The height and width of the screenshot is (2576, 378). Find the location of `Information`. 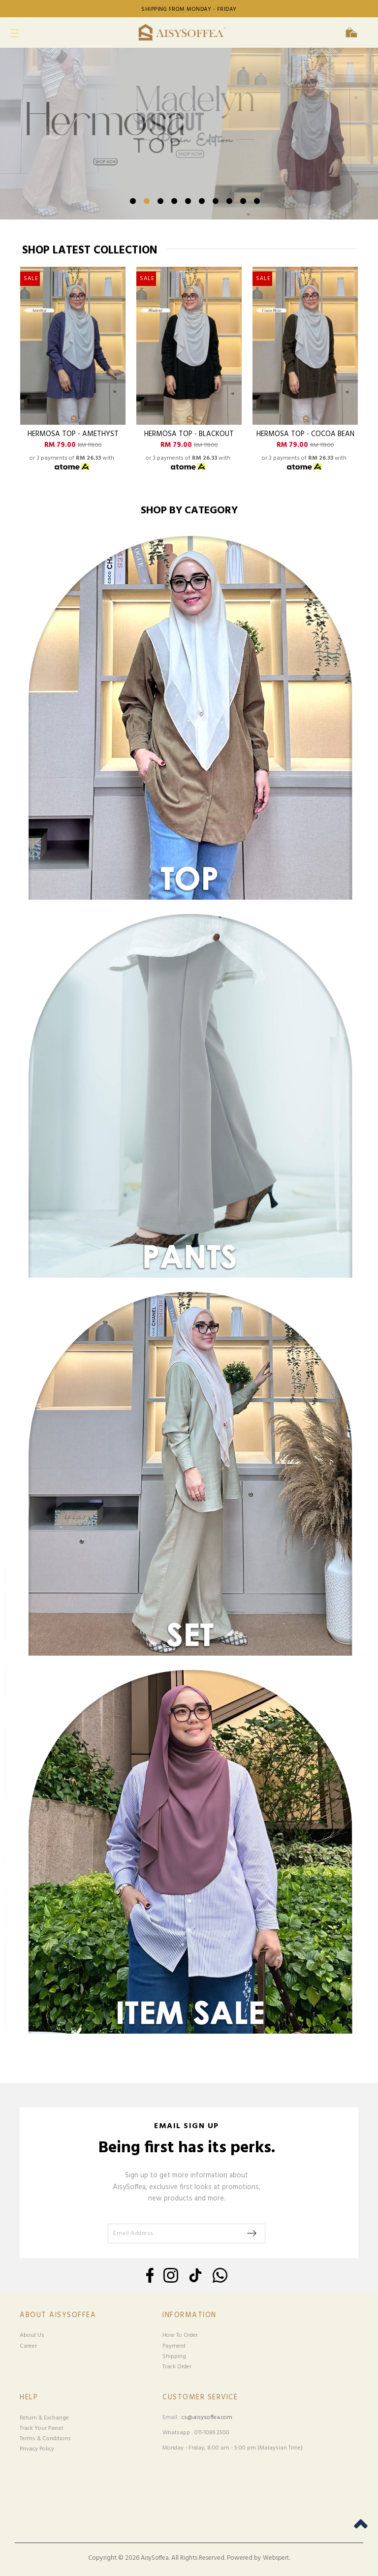

Information is located at coordinates (189, 2315).